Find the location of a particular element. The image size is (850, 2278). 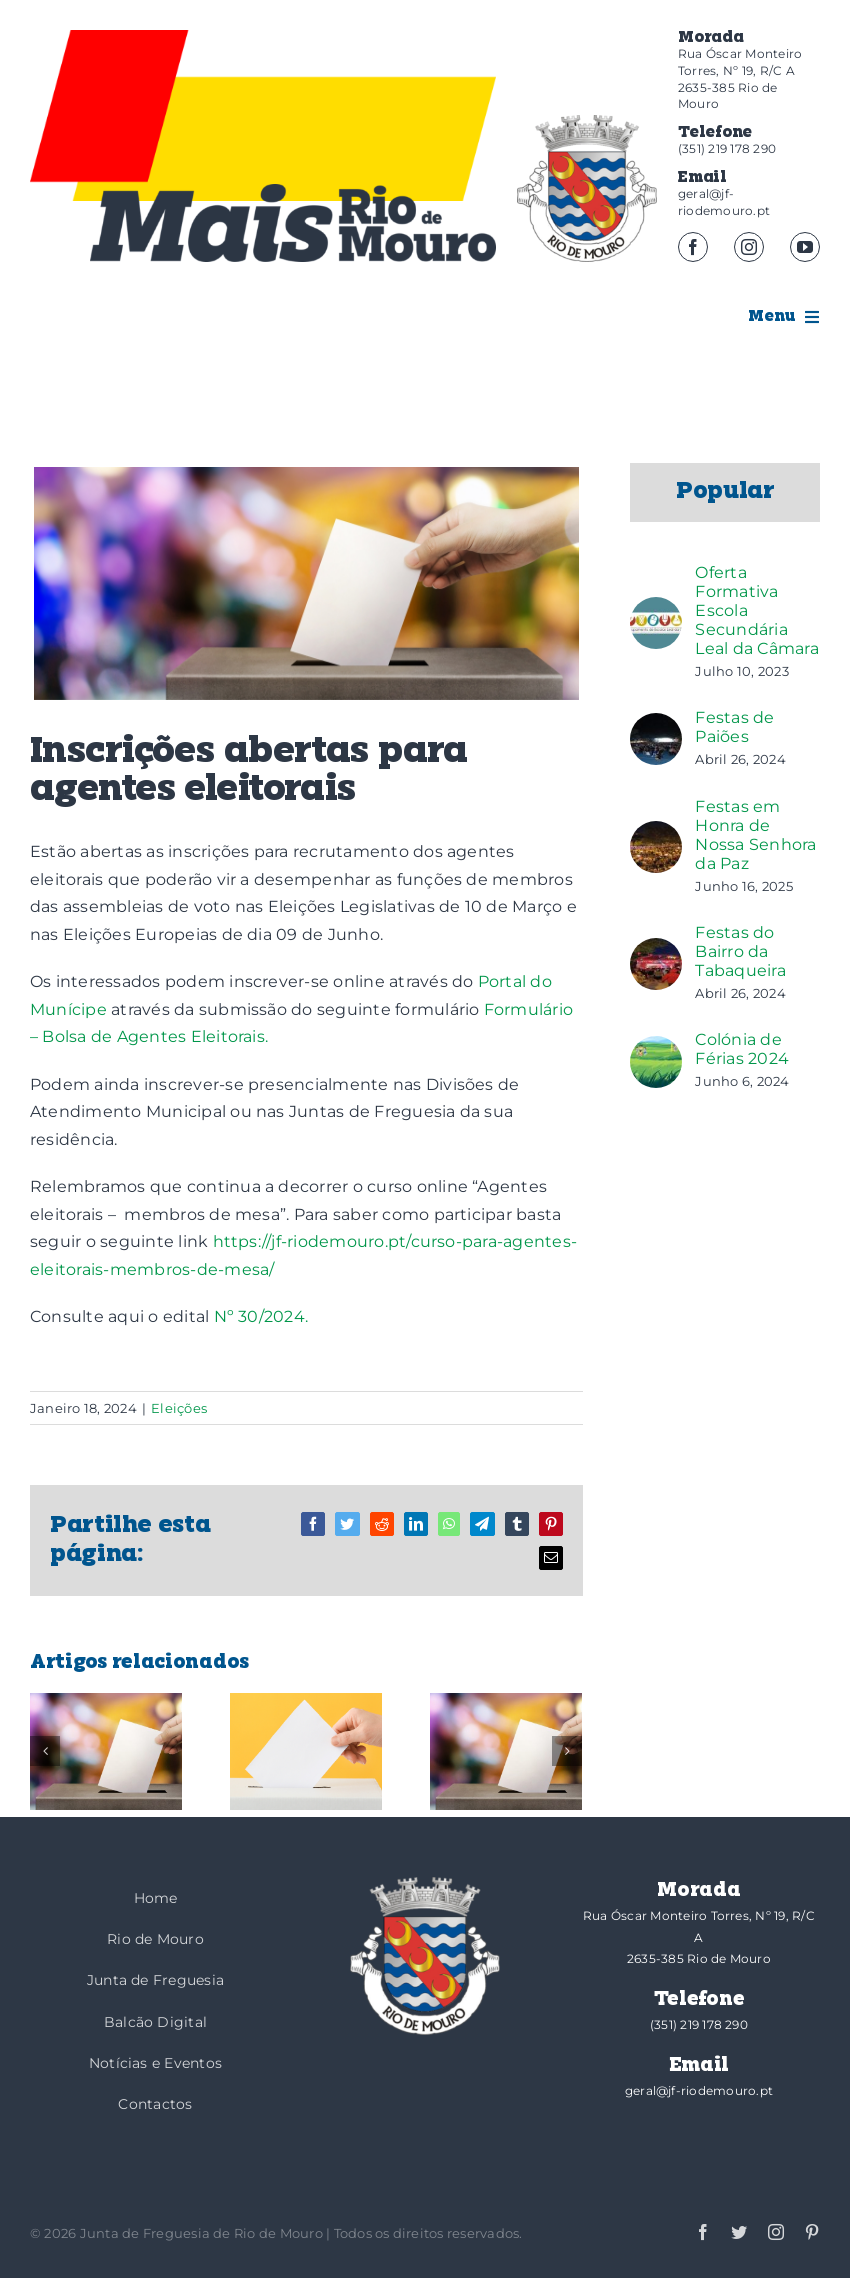

Popular is located at coordinates (725, 492).